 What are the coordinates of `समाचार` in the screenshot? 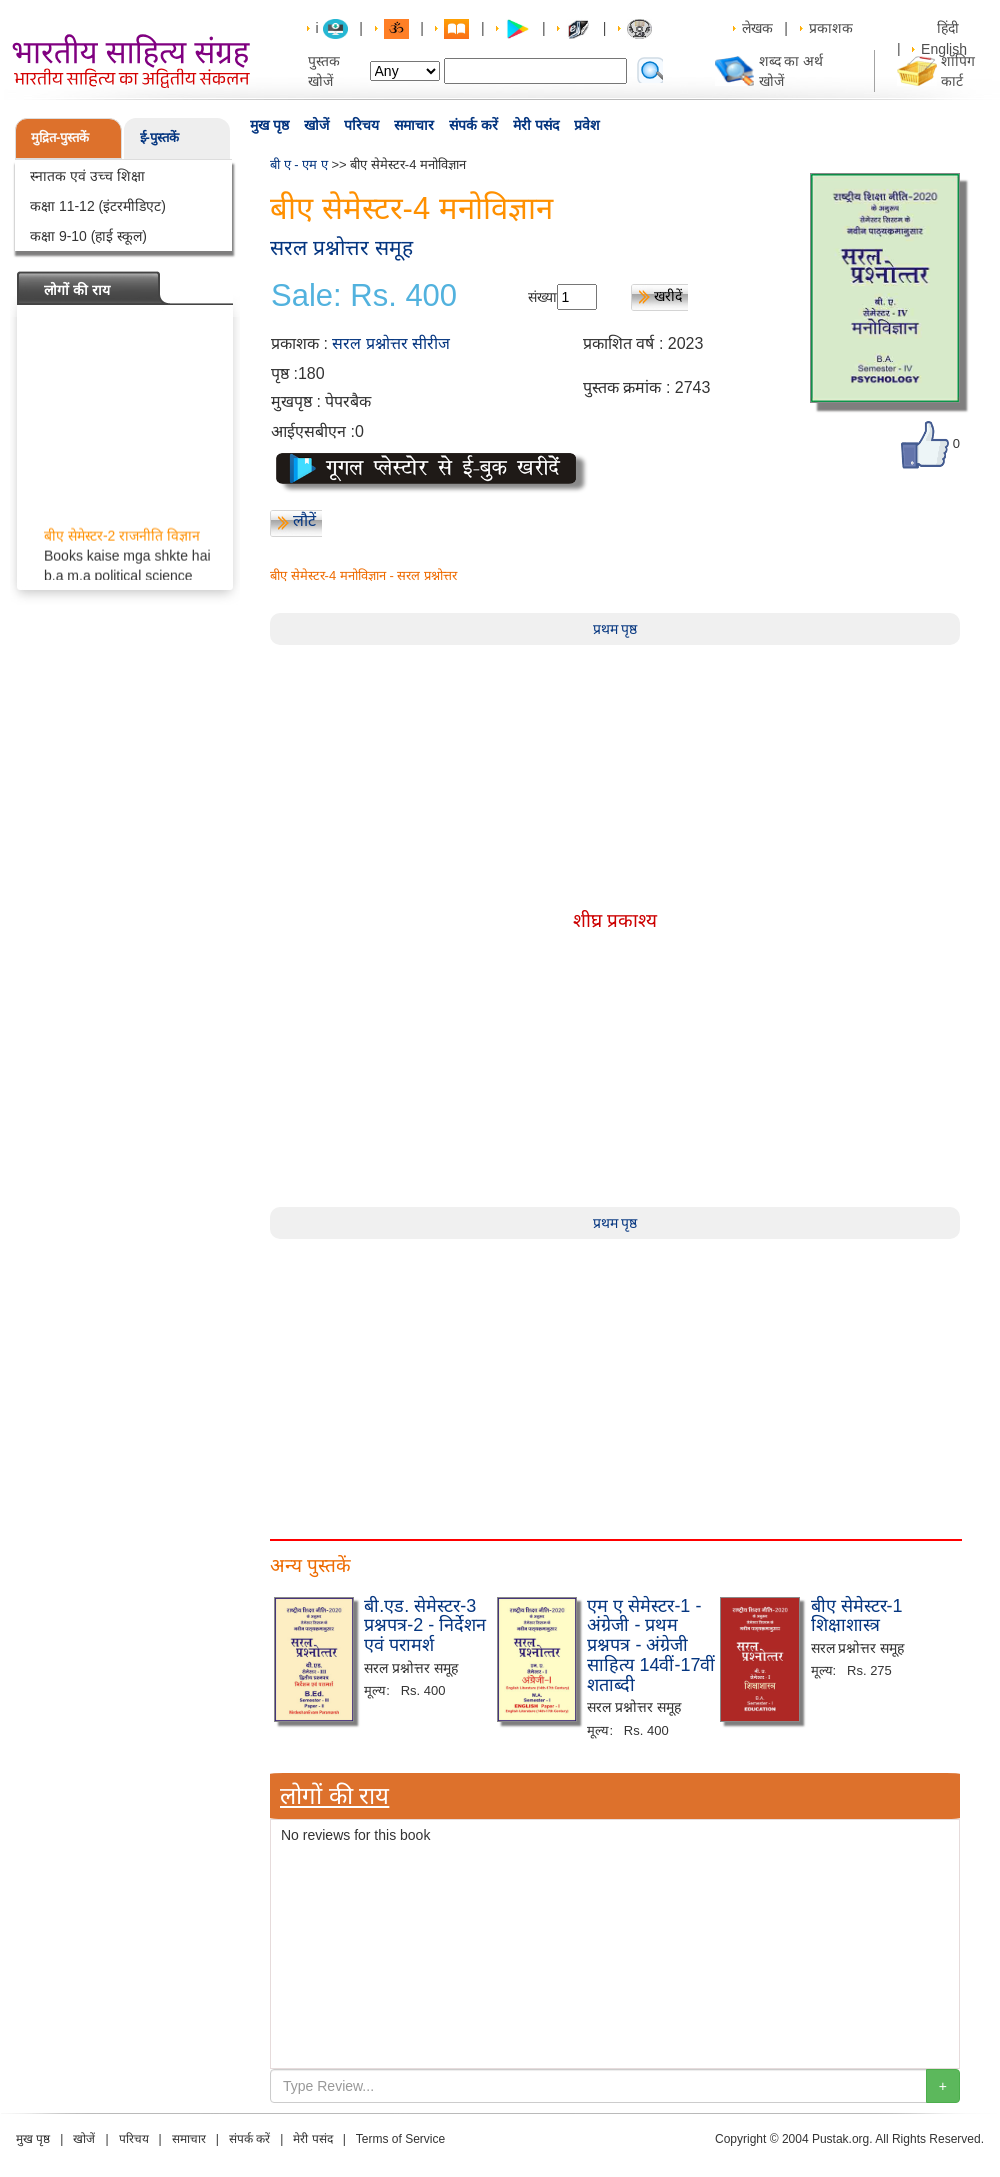 It's located at (414, 125).